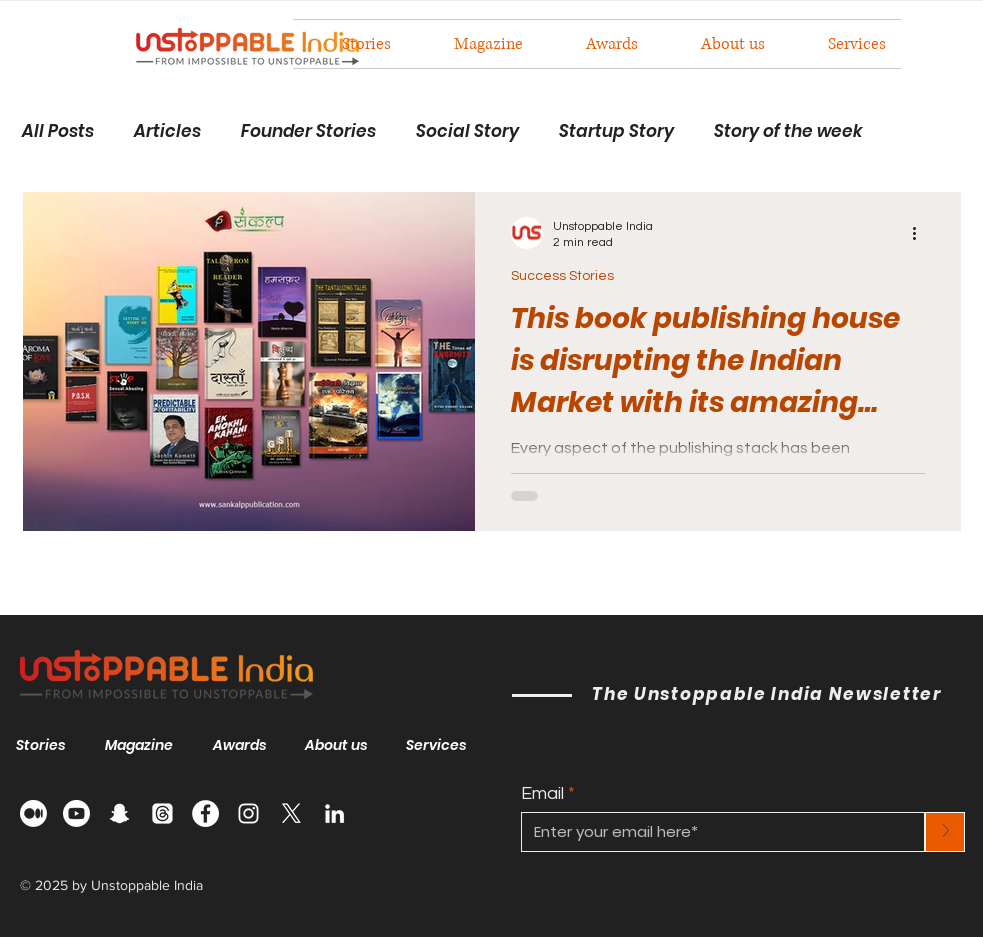 The width and height of the screenshot is (983, 937). I want to click on [LinkedIn], so click(334, 813).